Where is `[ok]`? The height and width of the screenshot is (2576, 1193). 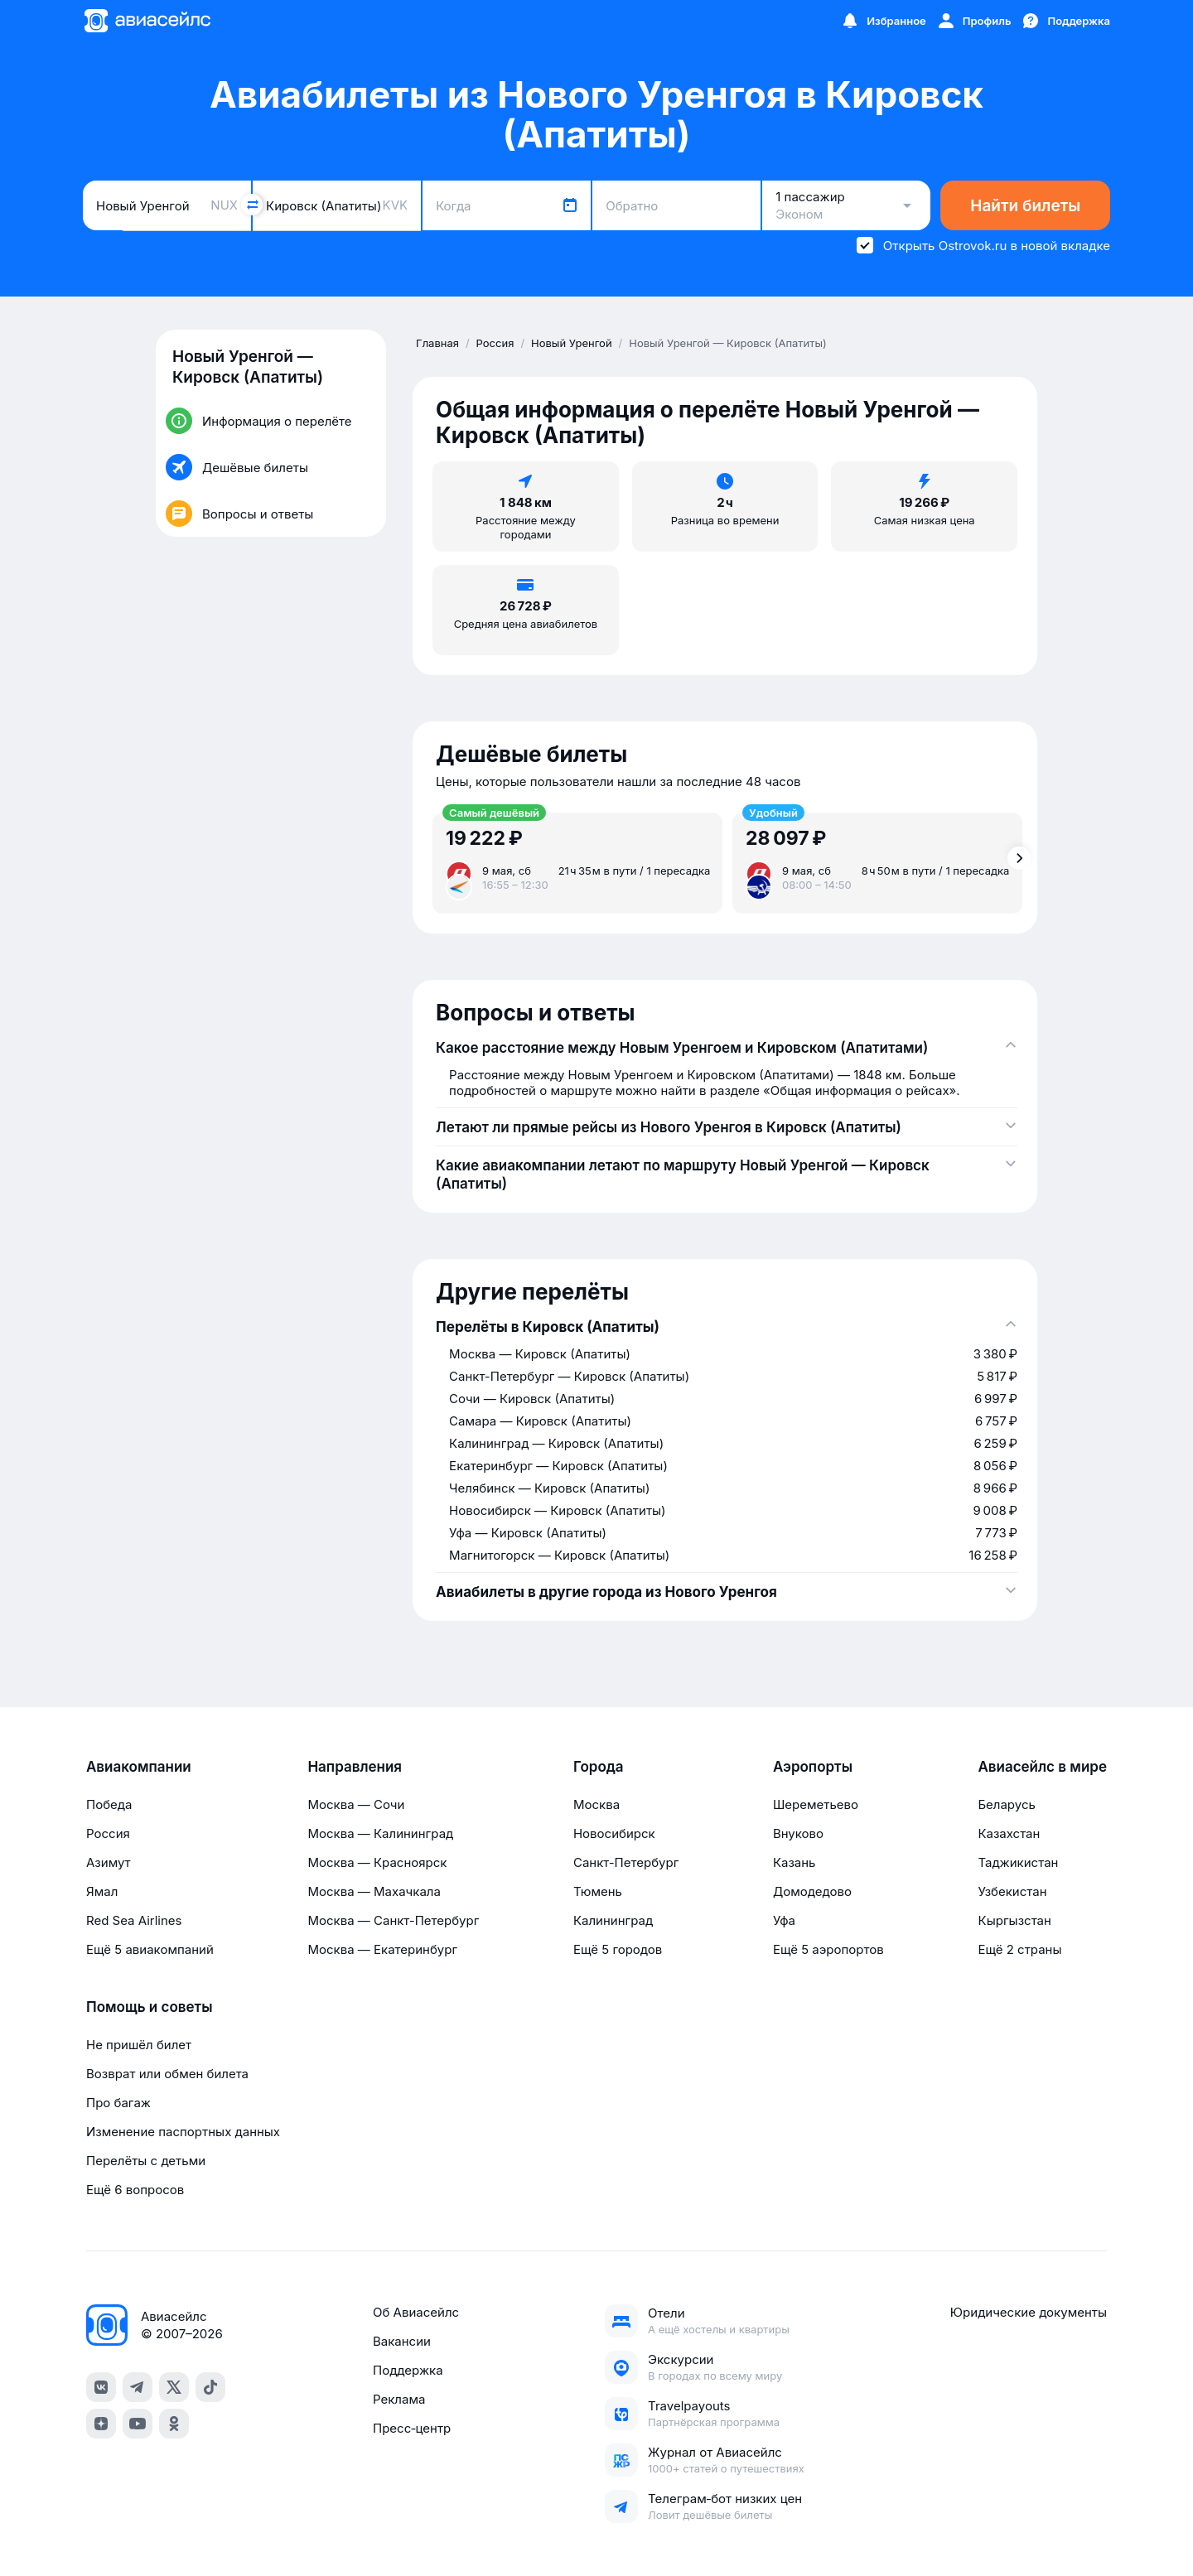 [ok] is located at coordinates (174, 2424).